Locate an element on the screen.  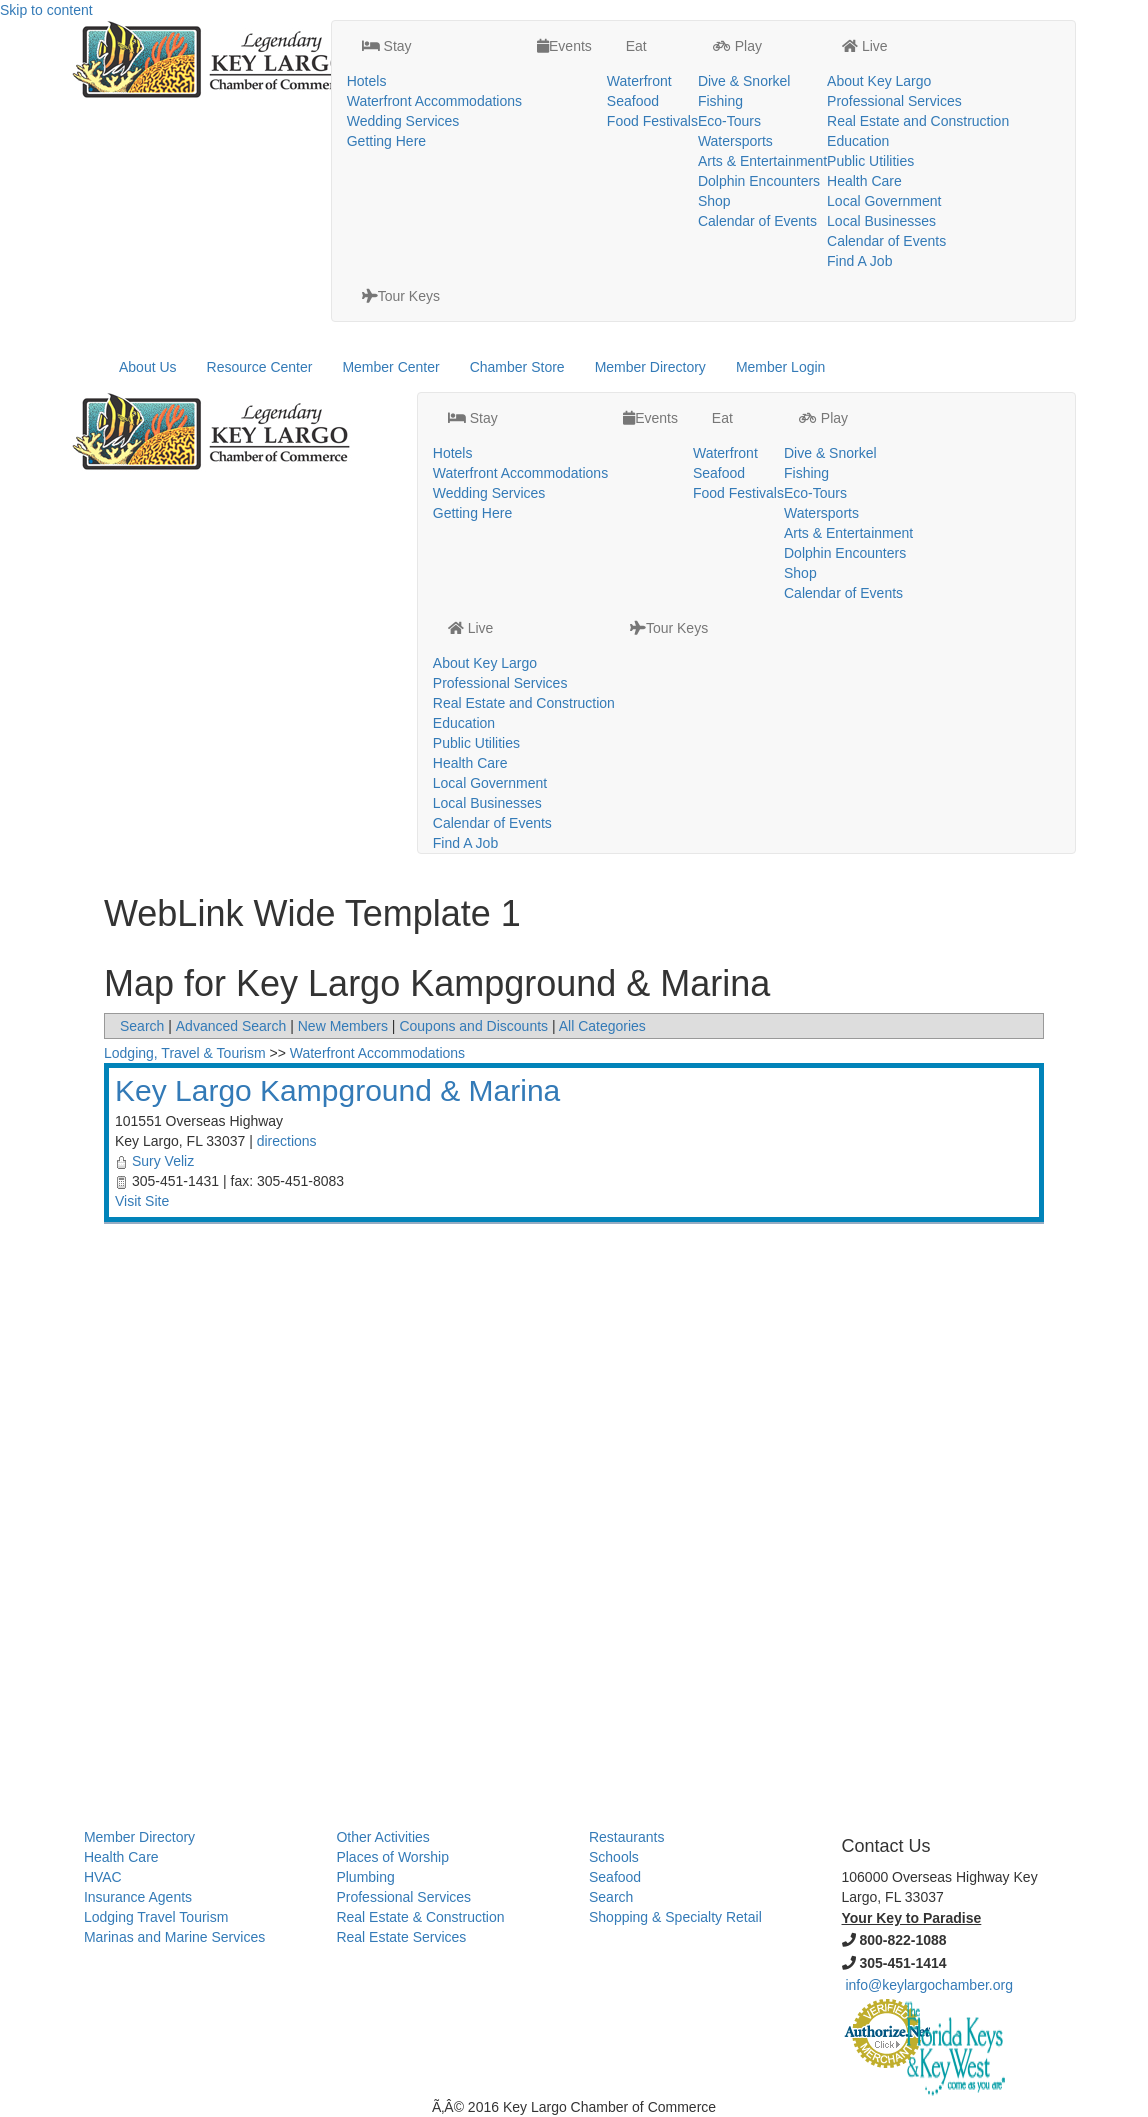
Real Estate Services is located at coordinates (401, 1937).